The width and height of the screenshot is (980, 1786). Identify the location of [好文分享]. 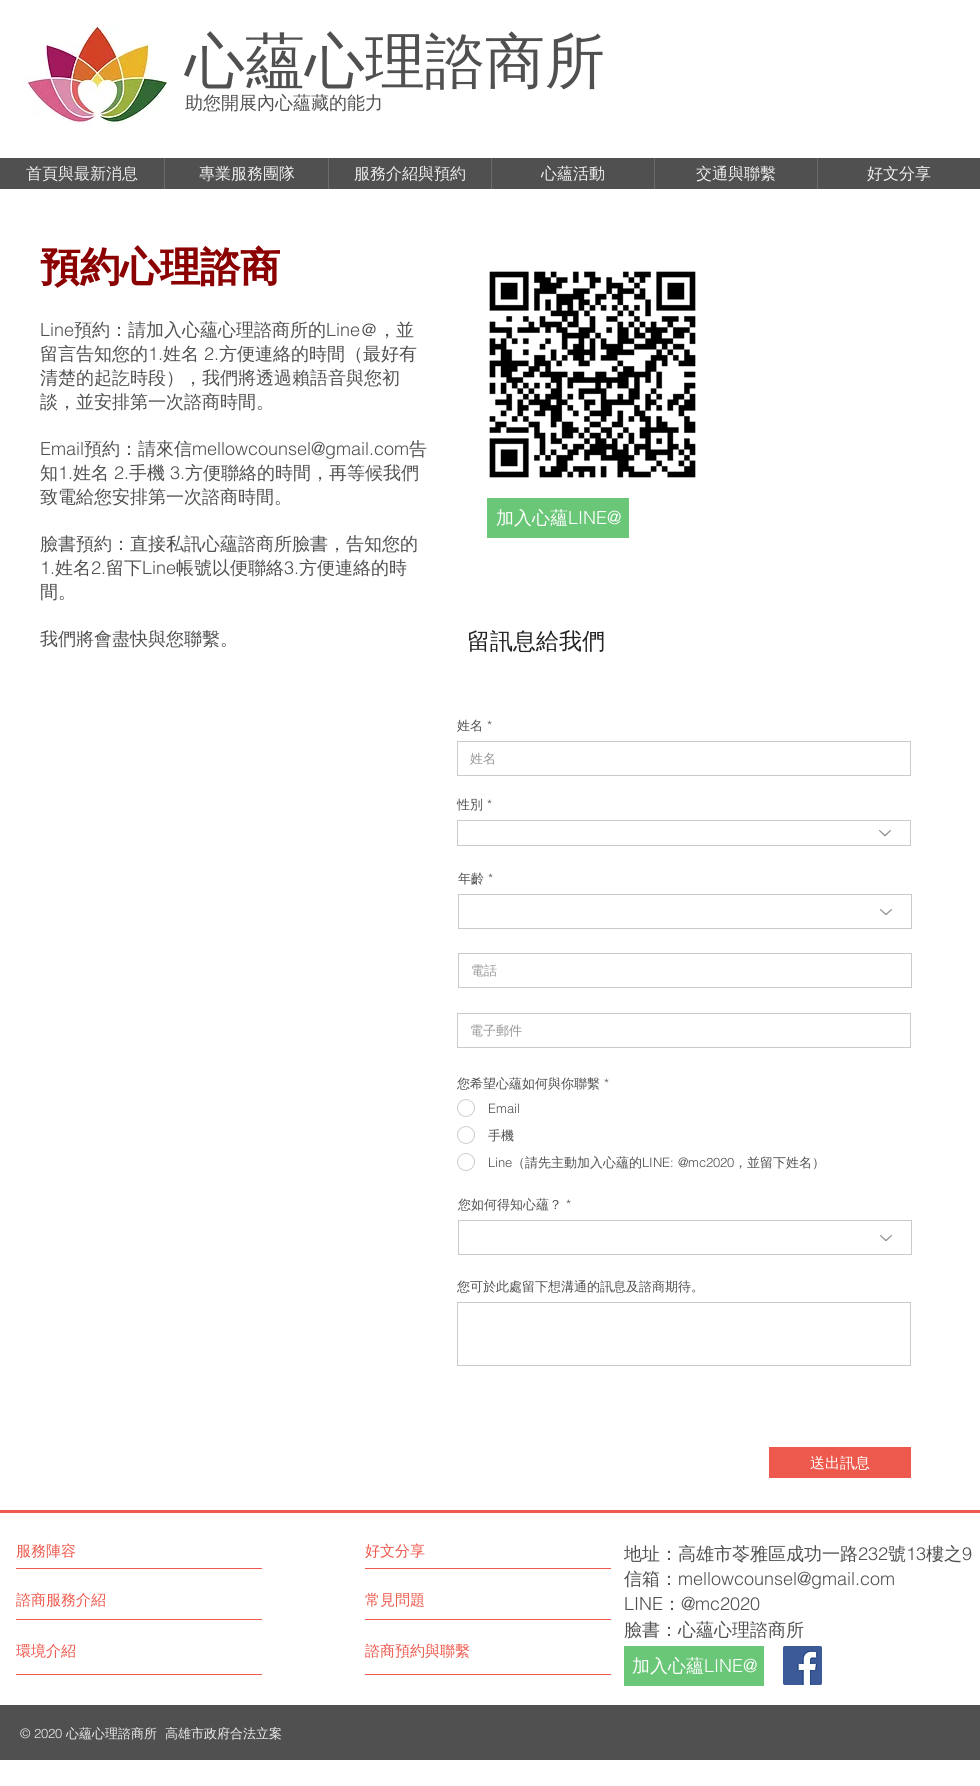
(452, 1550).